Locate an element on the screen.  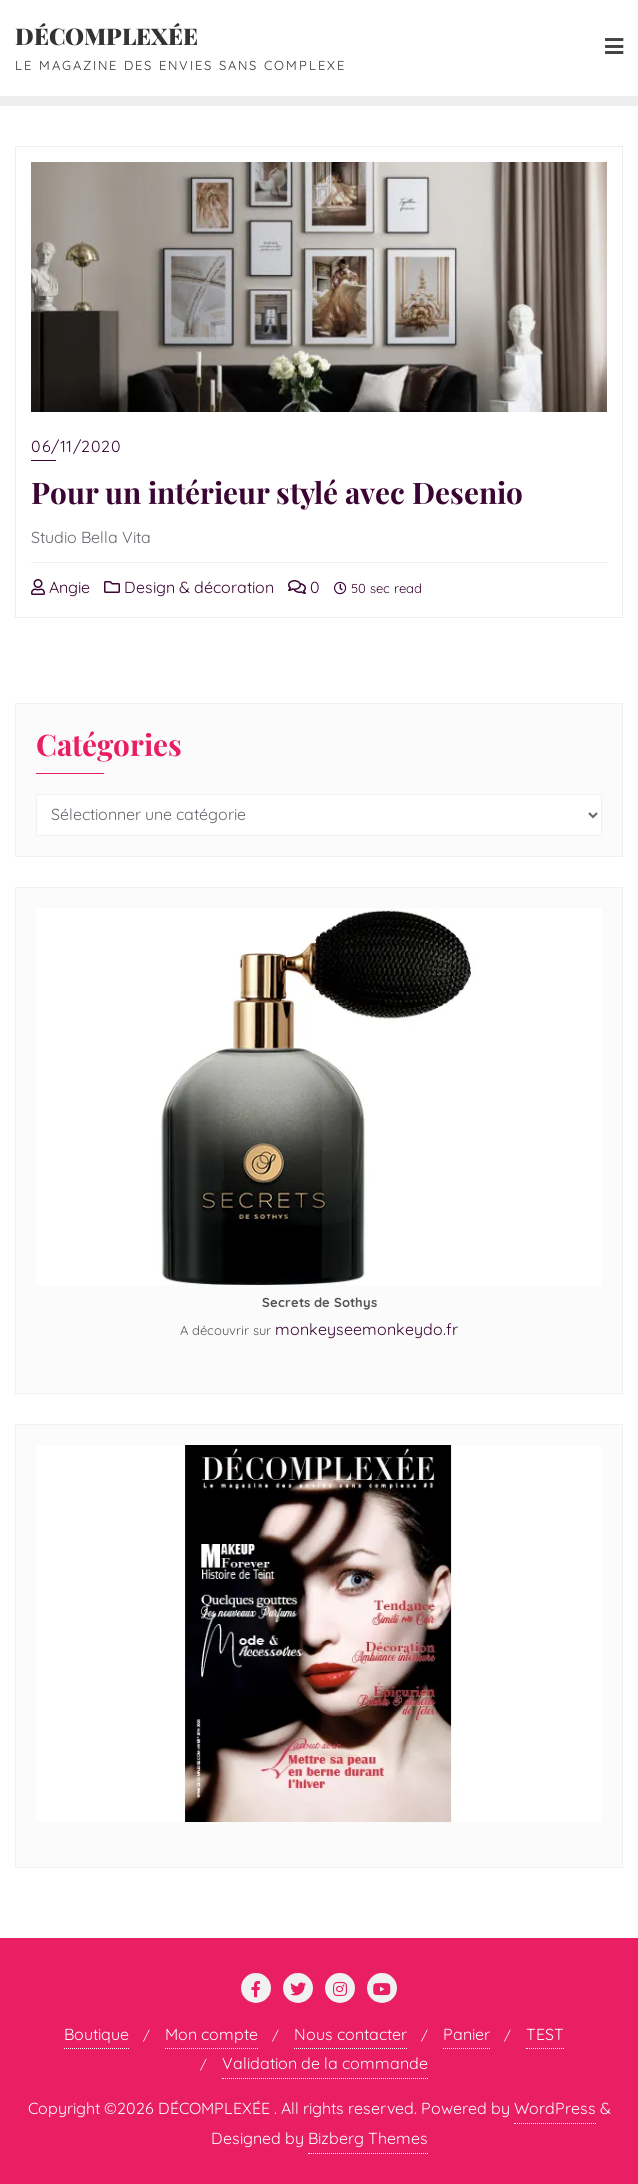
Panier is located at coordinates (466, 2034).